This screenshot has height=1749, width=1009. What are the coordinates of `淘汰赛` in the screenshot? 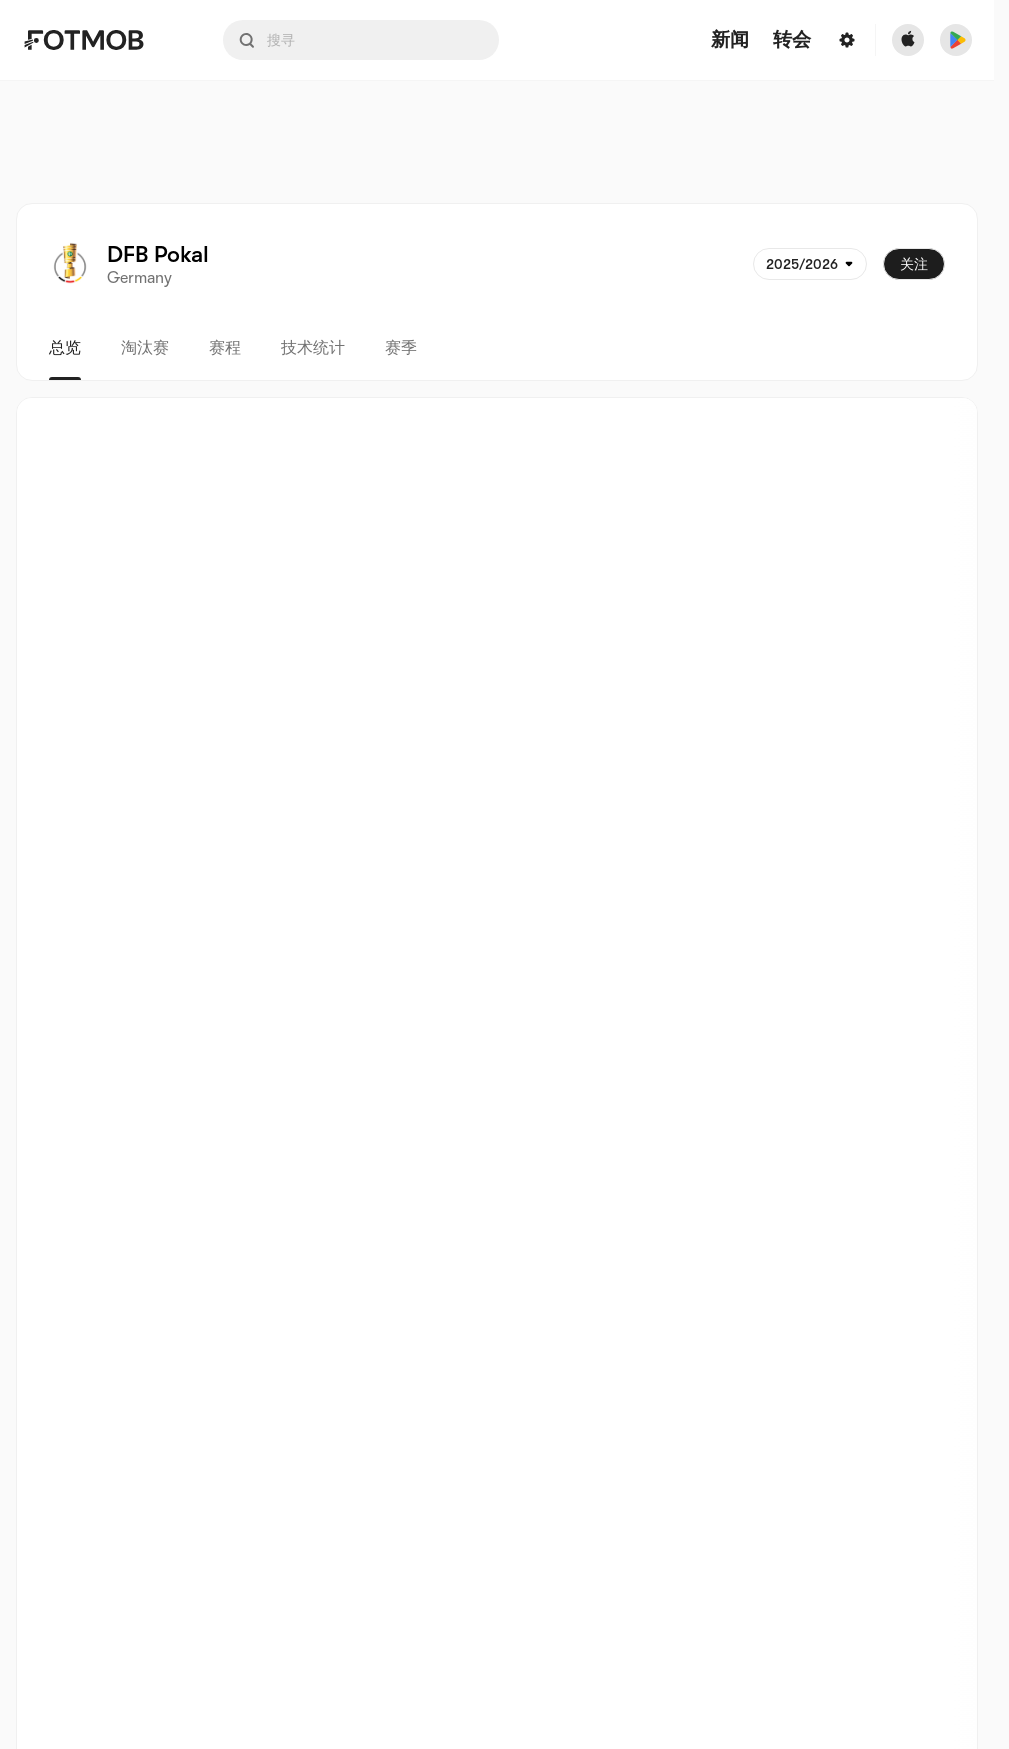 It's located at (145, 348).